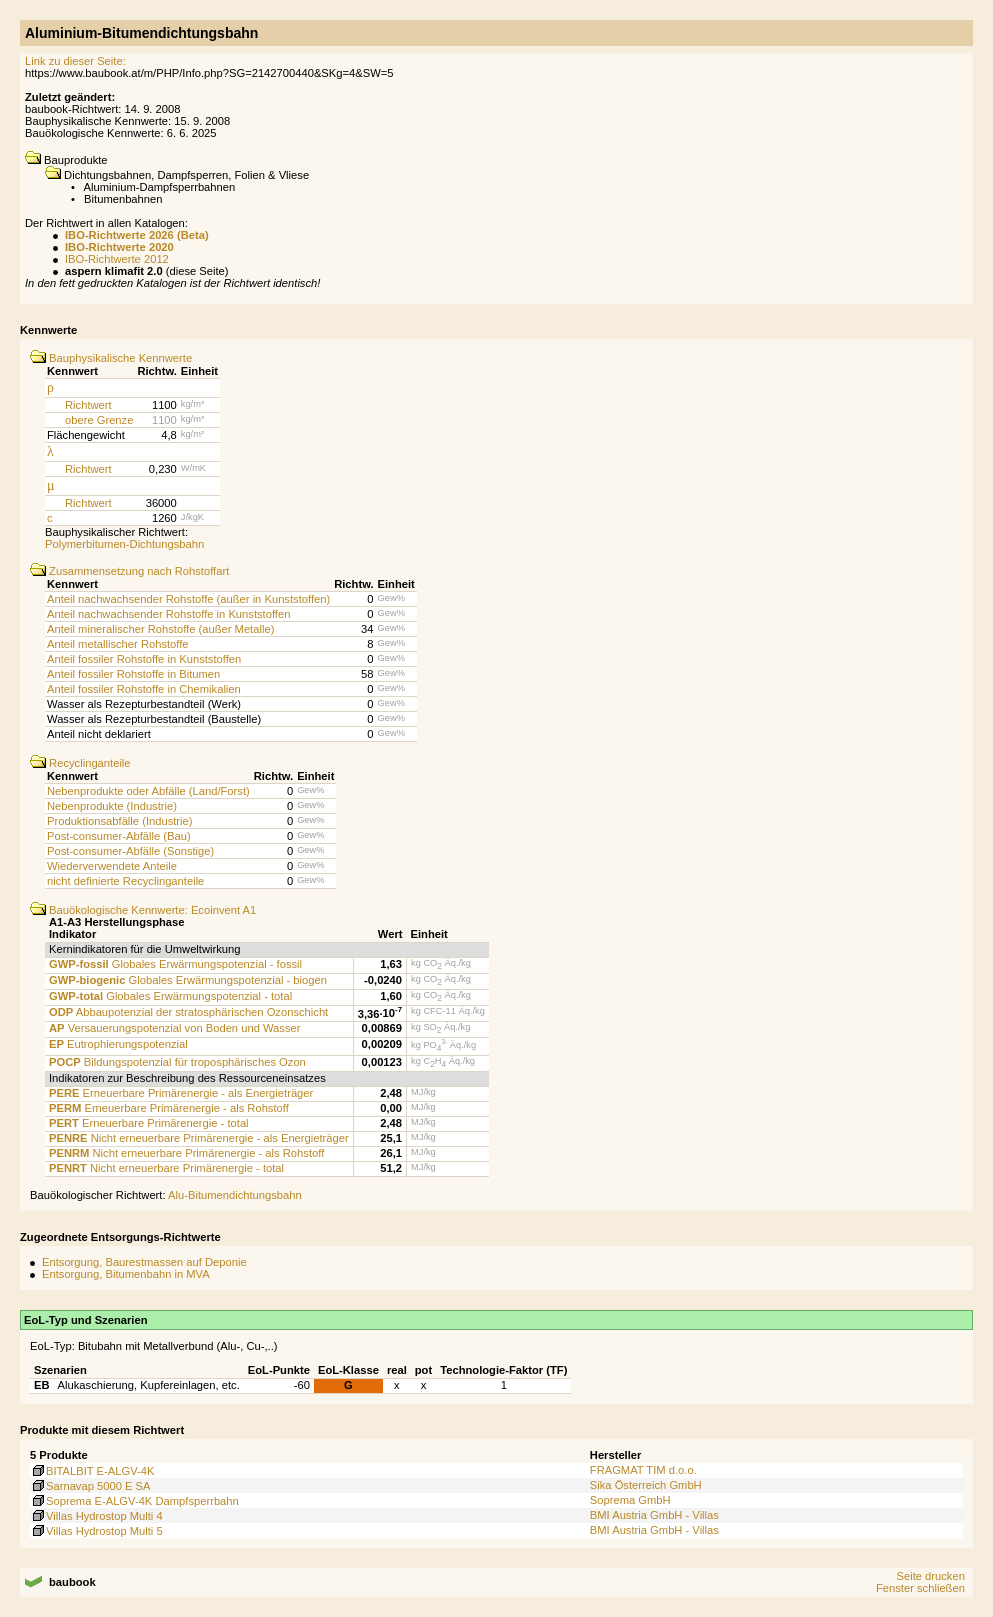 The width and height of the screenshot is (993, 1617). I want to click on Erneuerbare Primärenergie - total, so click(149, 1123).